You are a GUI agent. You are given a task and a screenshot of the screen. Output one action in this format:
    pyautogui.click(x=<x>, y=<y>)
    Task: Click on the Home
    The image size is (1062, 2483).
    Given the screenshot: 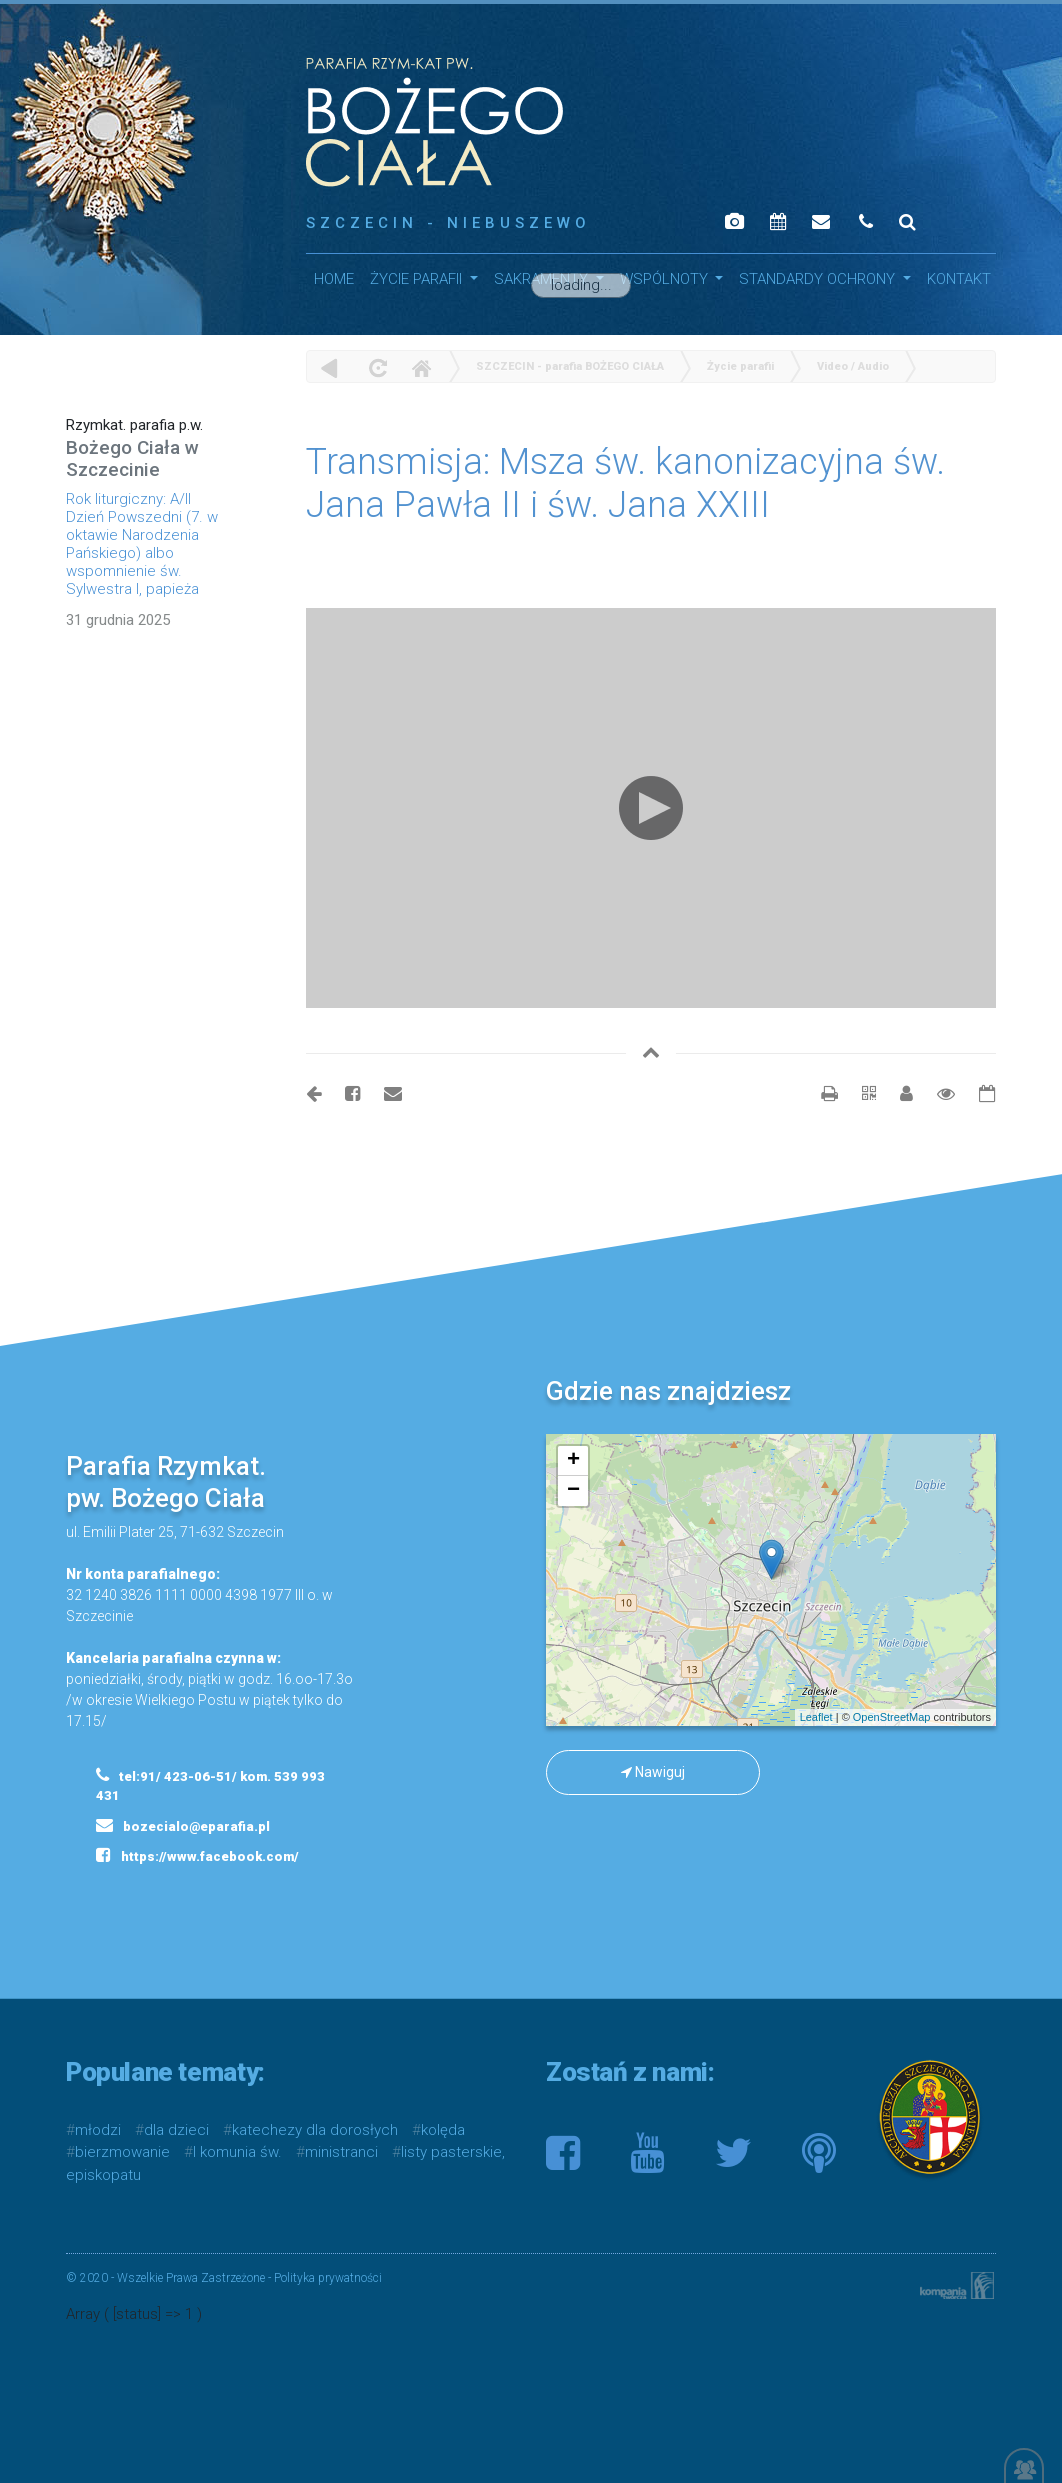 What is the action you would take?
    pyautogui.click(x=421, y=367)
    